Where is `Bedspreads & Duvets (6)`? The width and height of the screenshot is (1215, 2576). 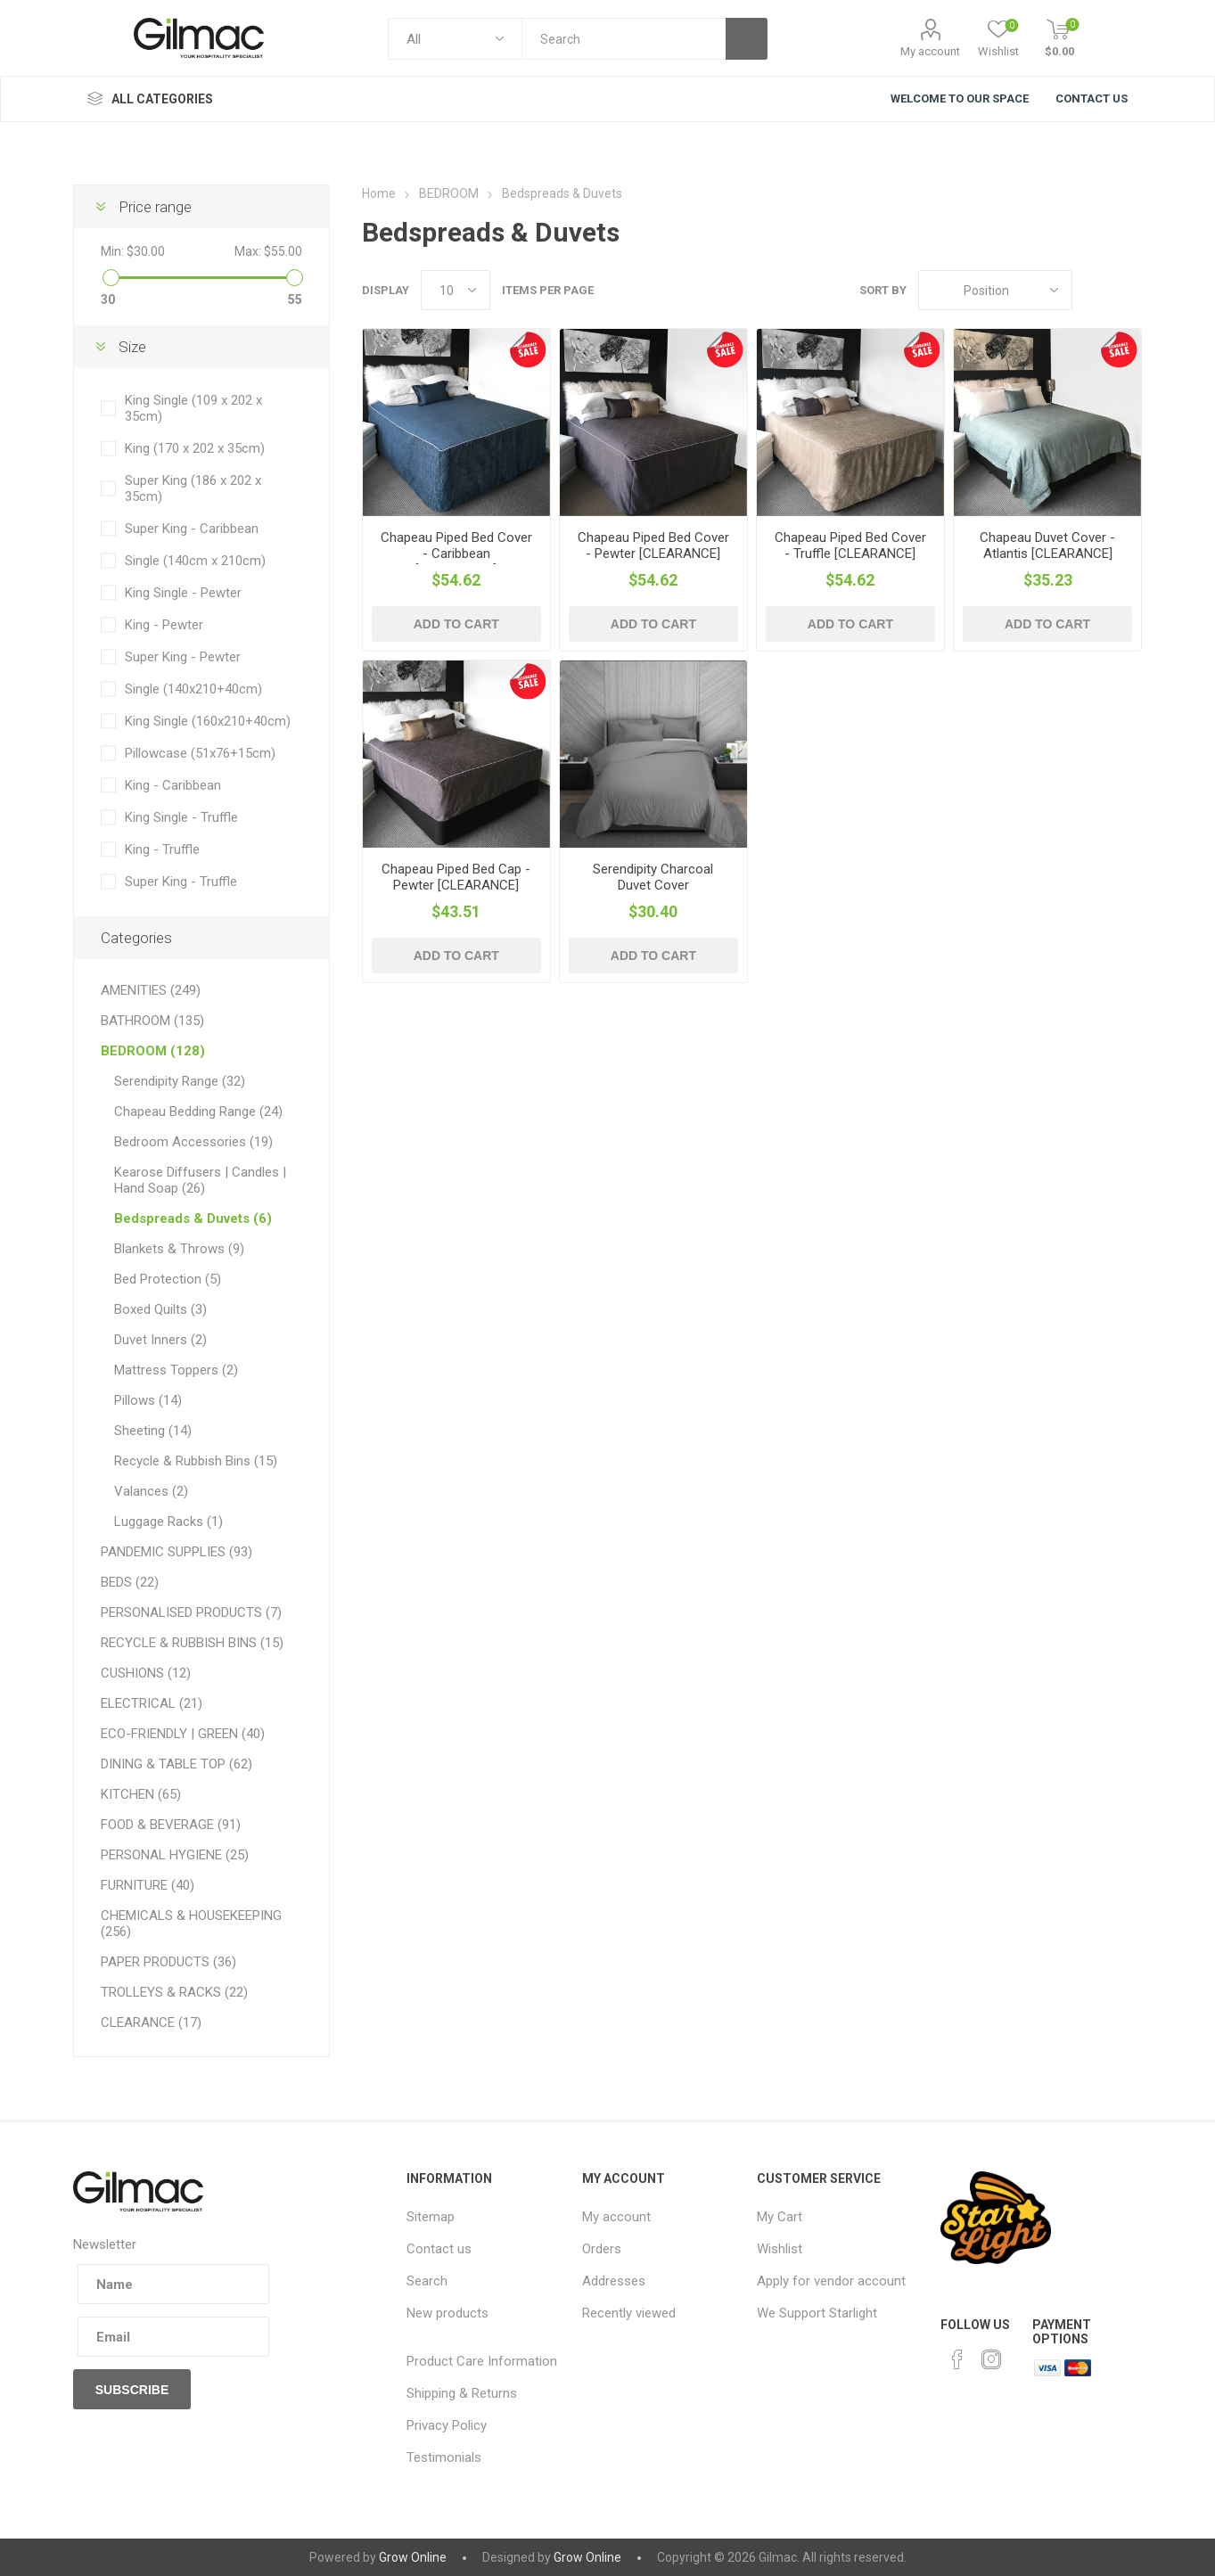 Bedspreads & Duvets (6) is located at coordinates (193, 1218).